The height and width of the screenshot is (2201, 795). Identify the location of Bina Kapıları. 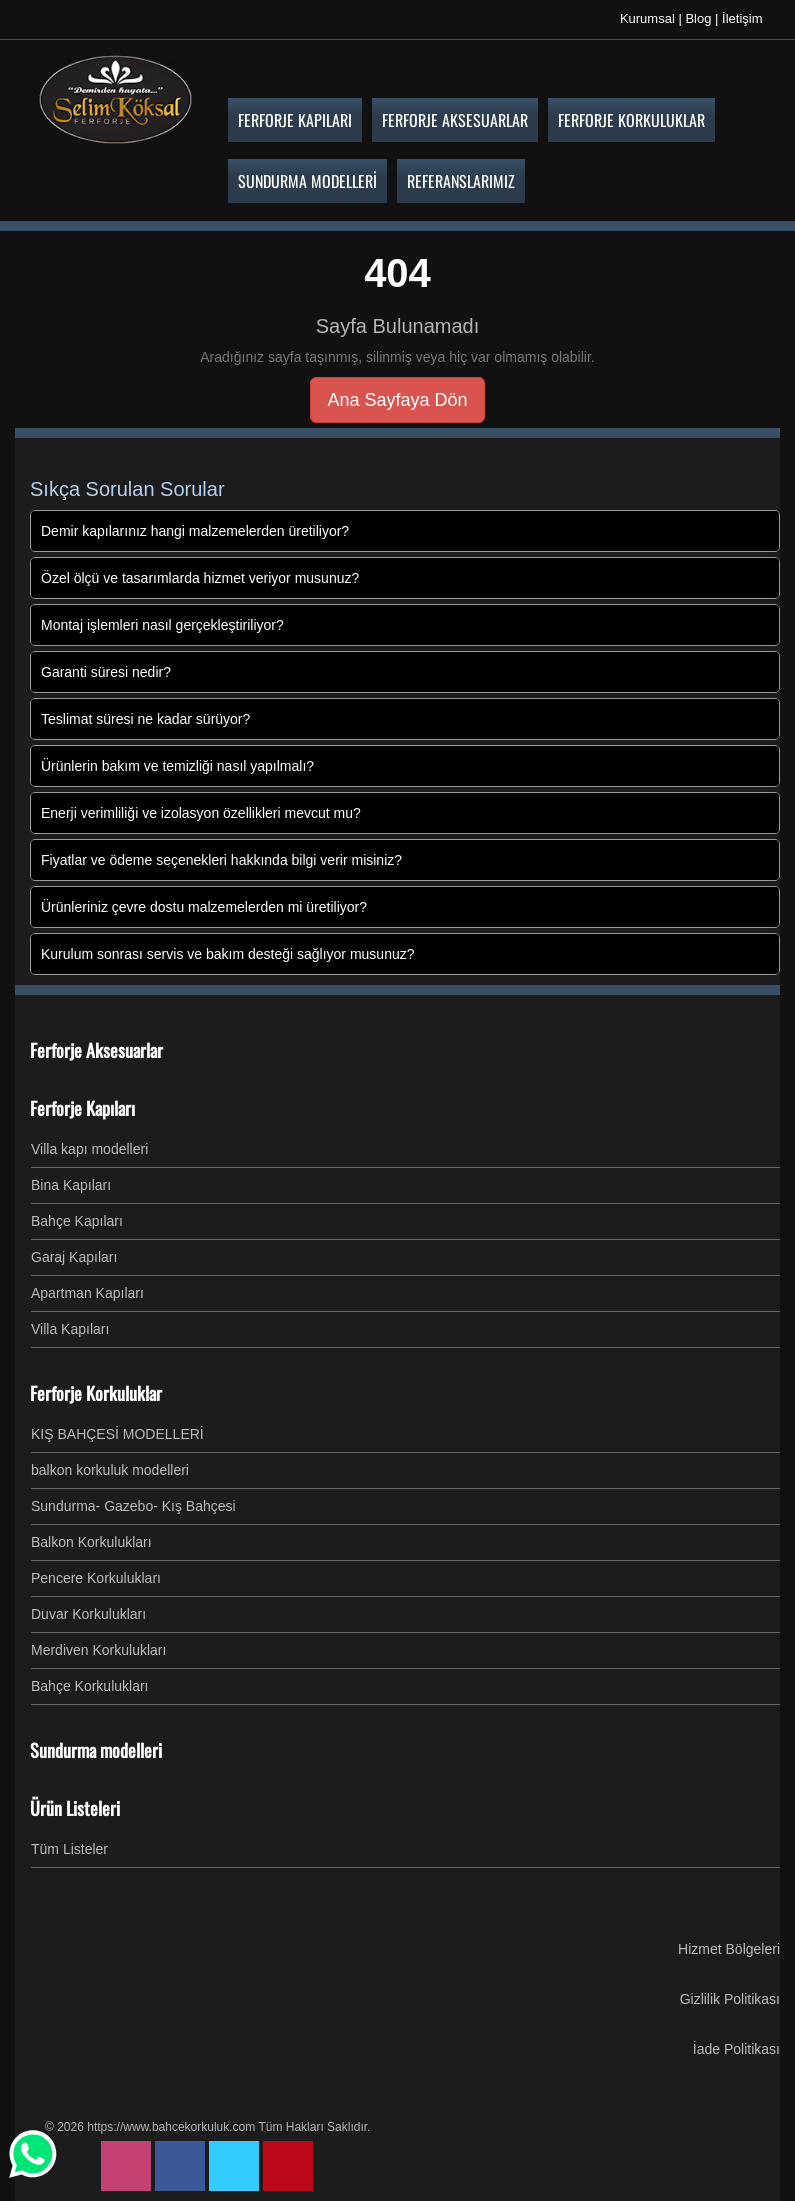
(71, 1185).